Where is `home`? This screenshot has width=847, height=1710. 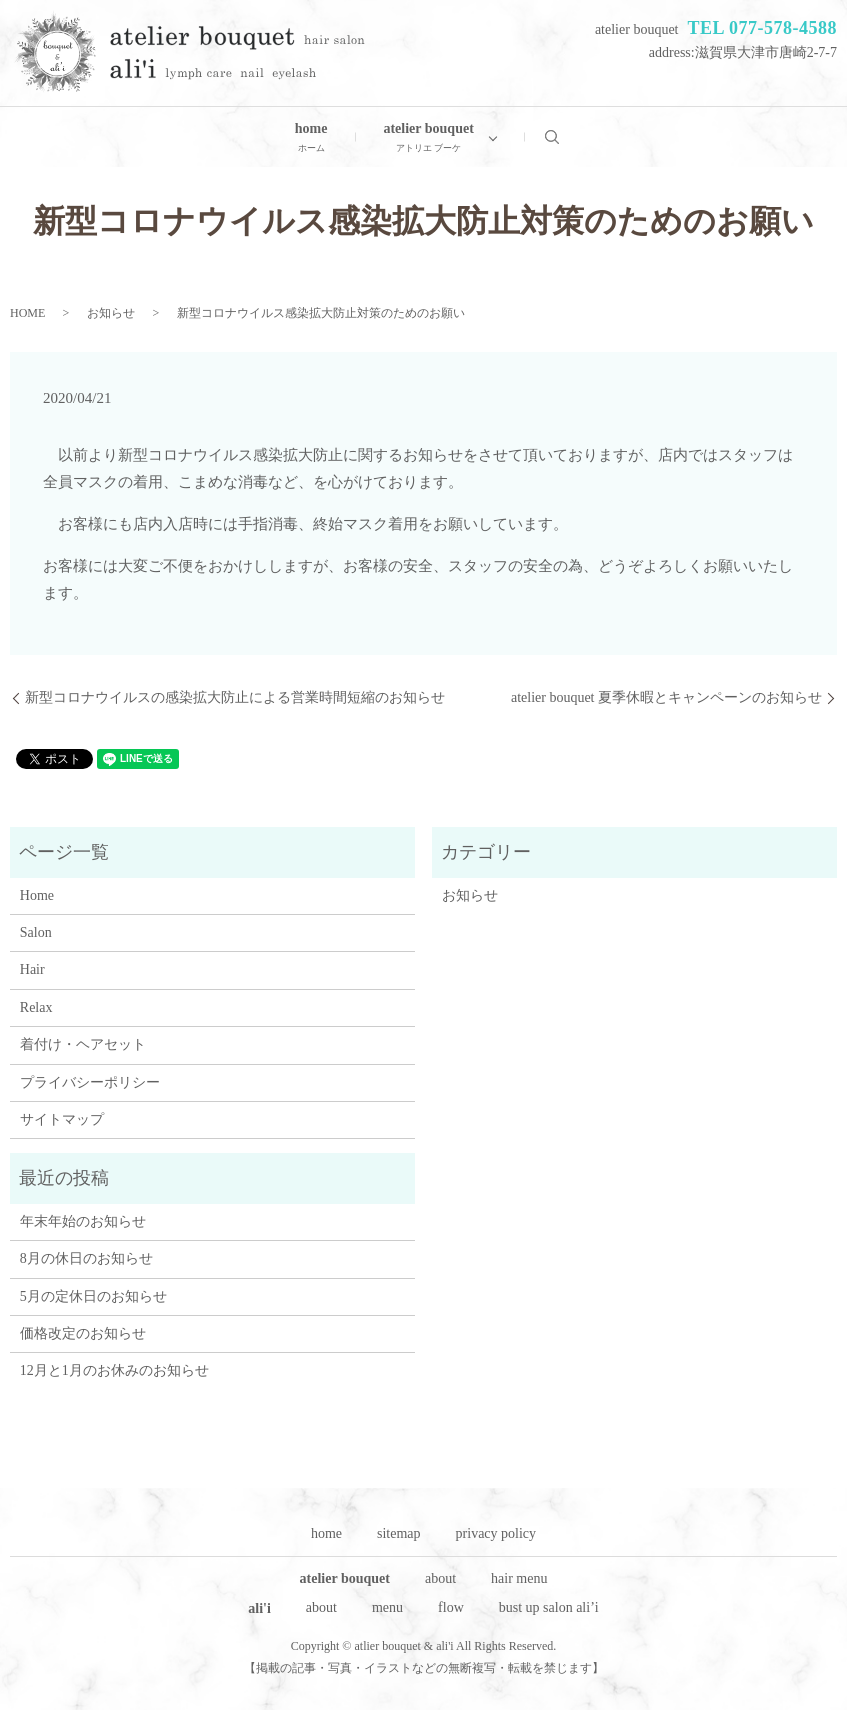 home is located at coordinates (311, 138).